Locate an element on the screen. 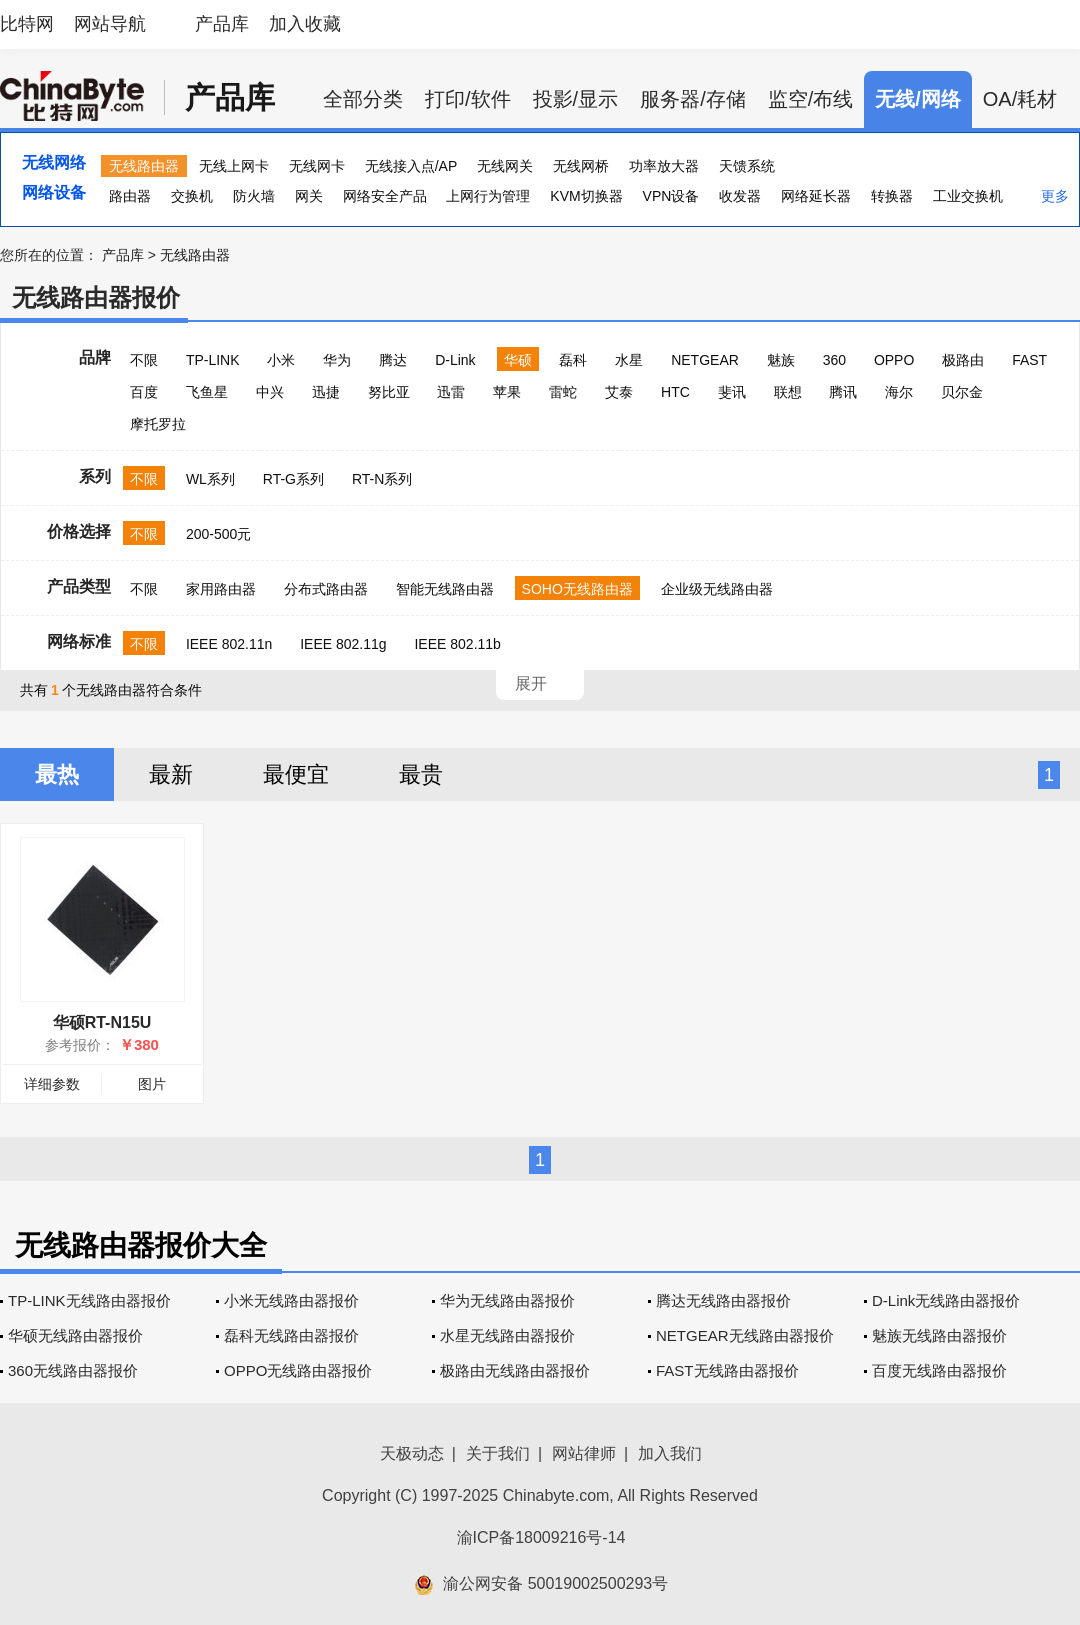 This screenshot has width=1080, height=1625. 无线网关 is located at coordinates (505, 166).